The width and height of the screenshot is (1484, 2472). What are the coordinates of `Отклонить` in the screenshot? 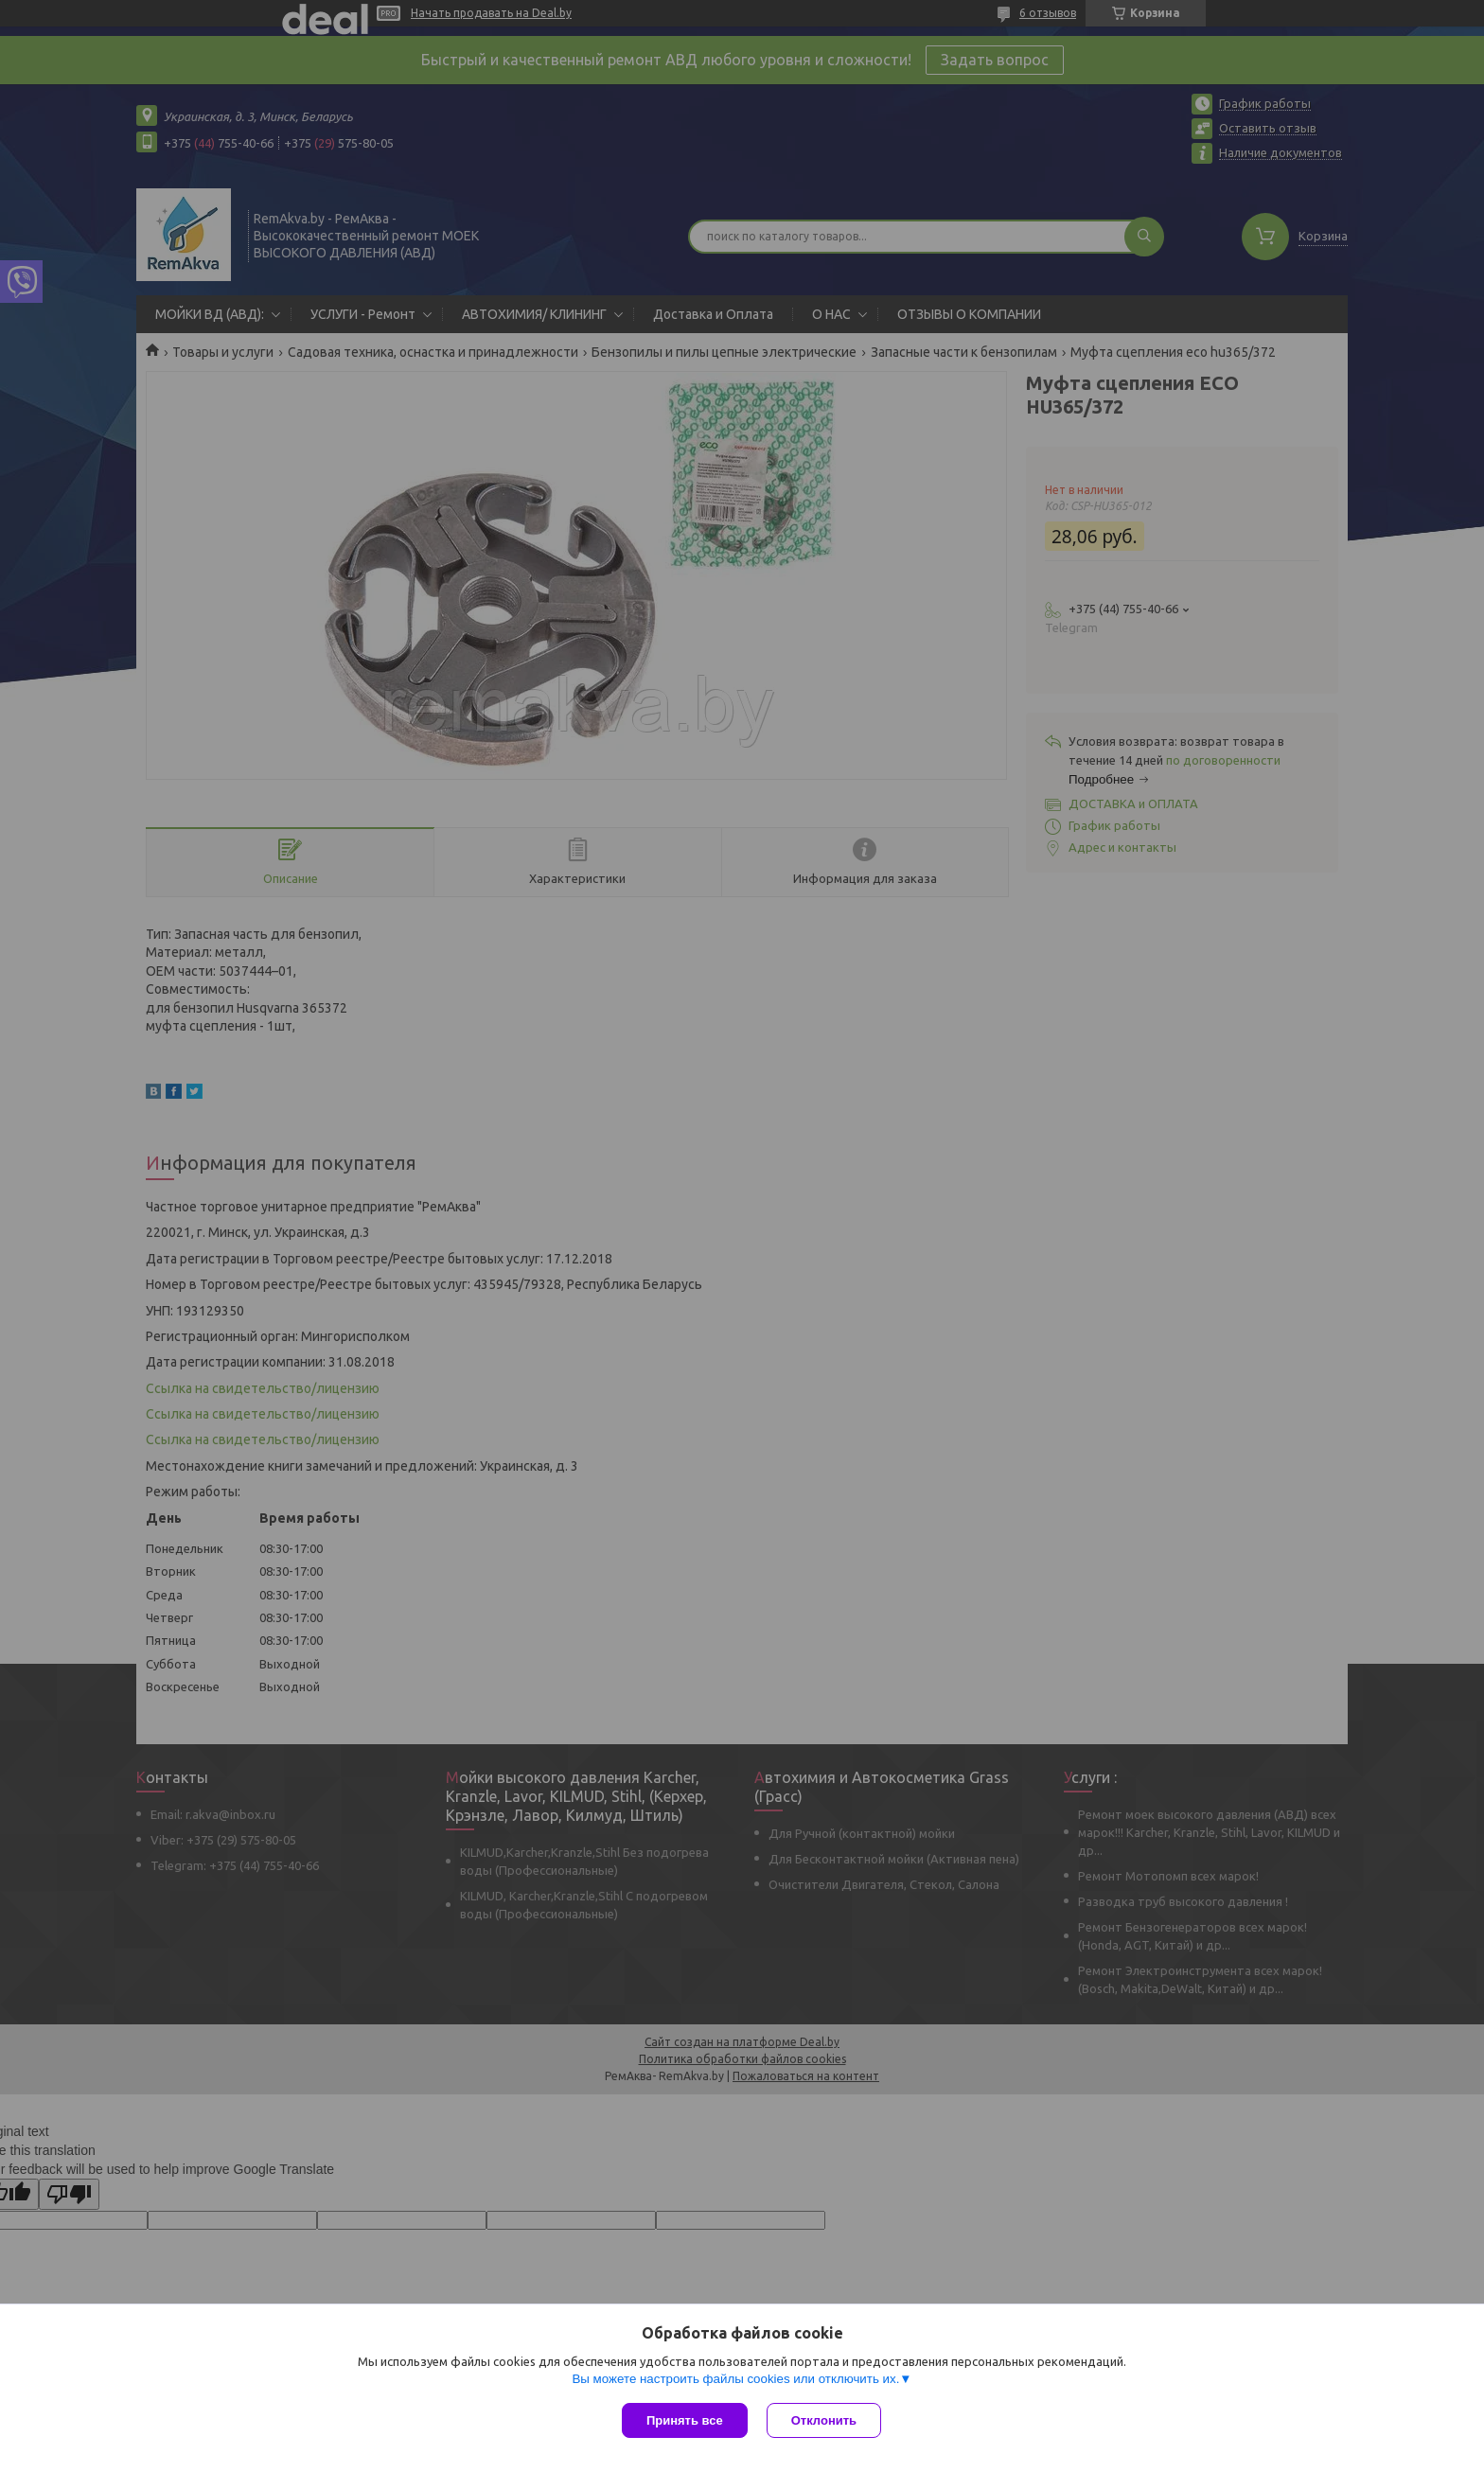 It's located at (824, 2420).